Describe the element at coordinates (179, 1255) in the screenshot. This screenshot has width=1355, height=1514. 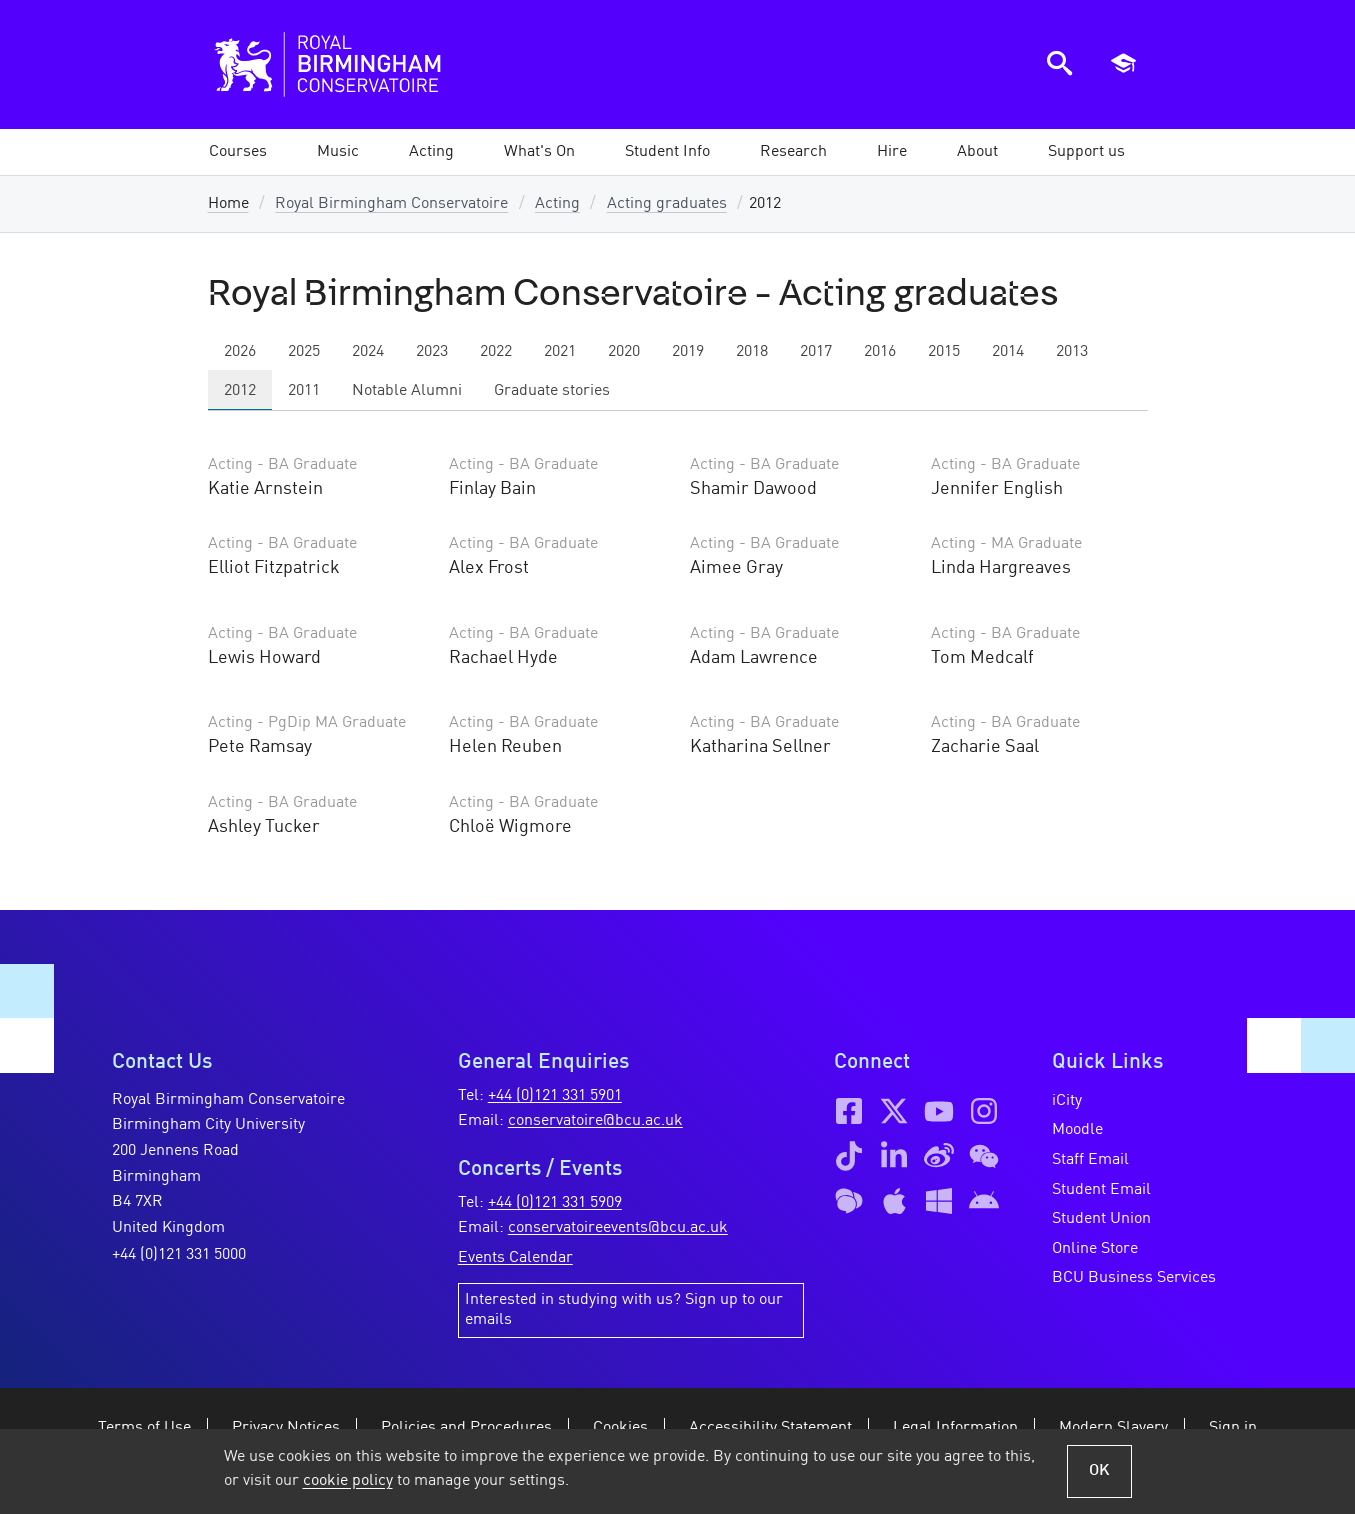
I see `+44 (0)121 331 5000` at that location.